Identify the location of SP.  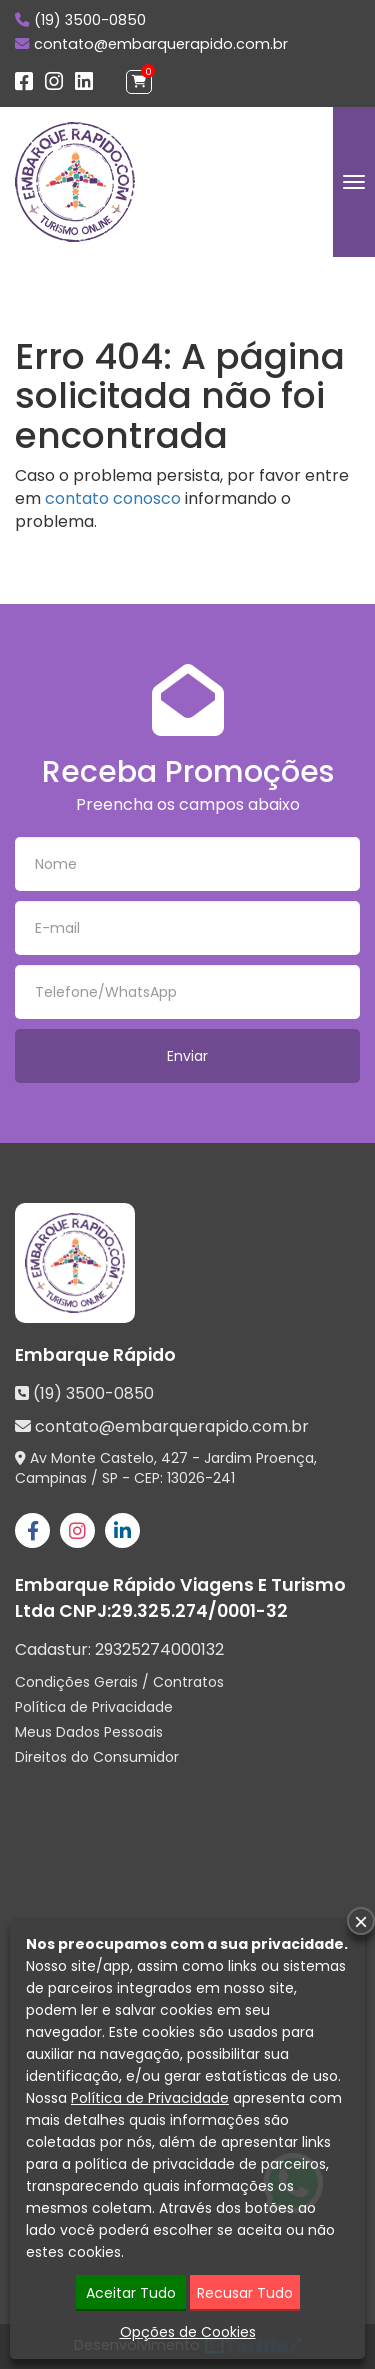
(110, 1478).